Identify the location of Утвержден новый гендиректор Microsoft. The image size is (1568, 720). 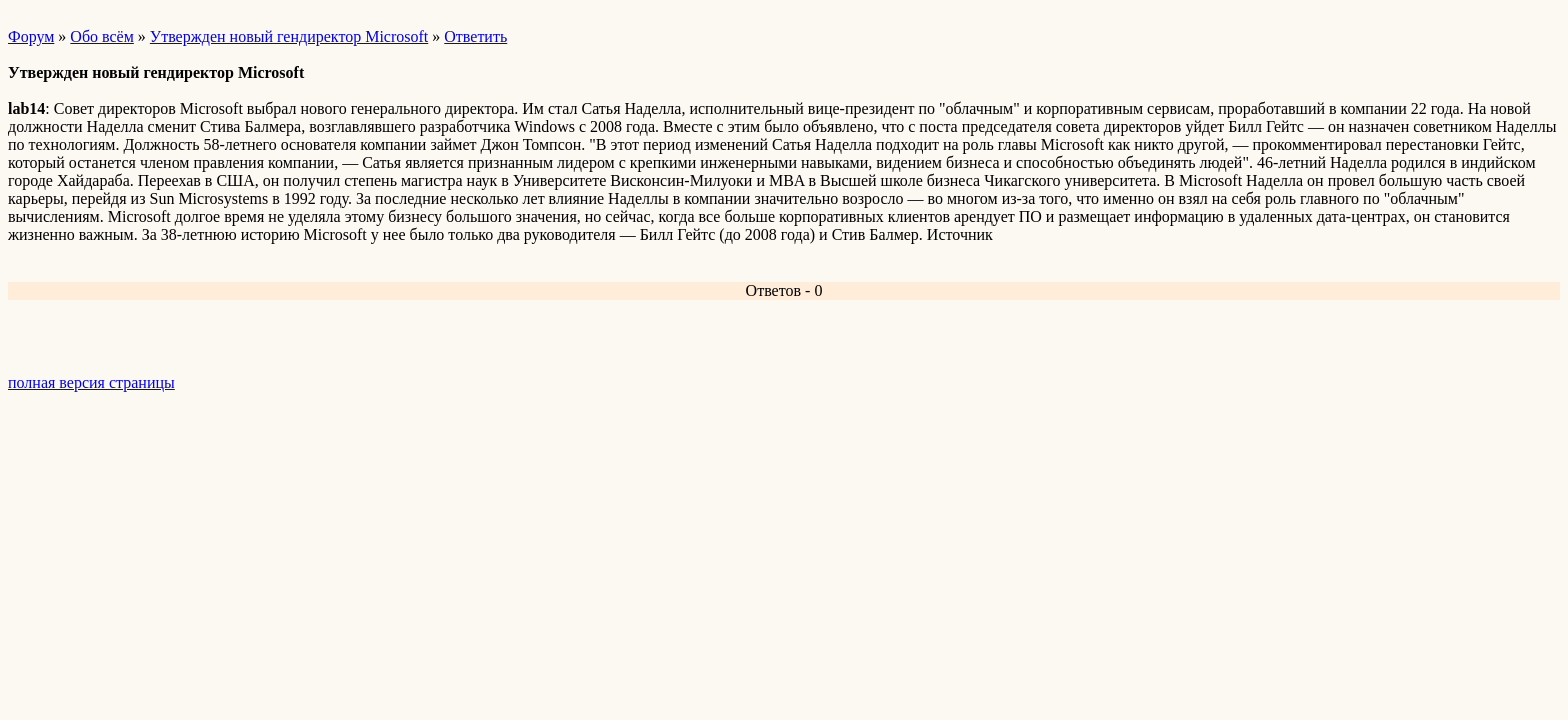
(289, 36).